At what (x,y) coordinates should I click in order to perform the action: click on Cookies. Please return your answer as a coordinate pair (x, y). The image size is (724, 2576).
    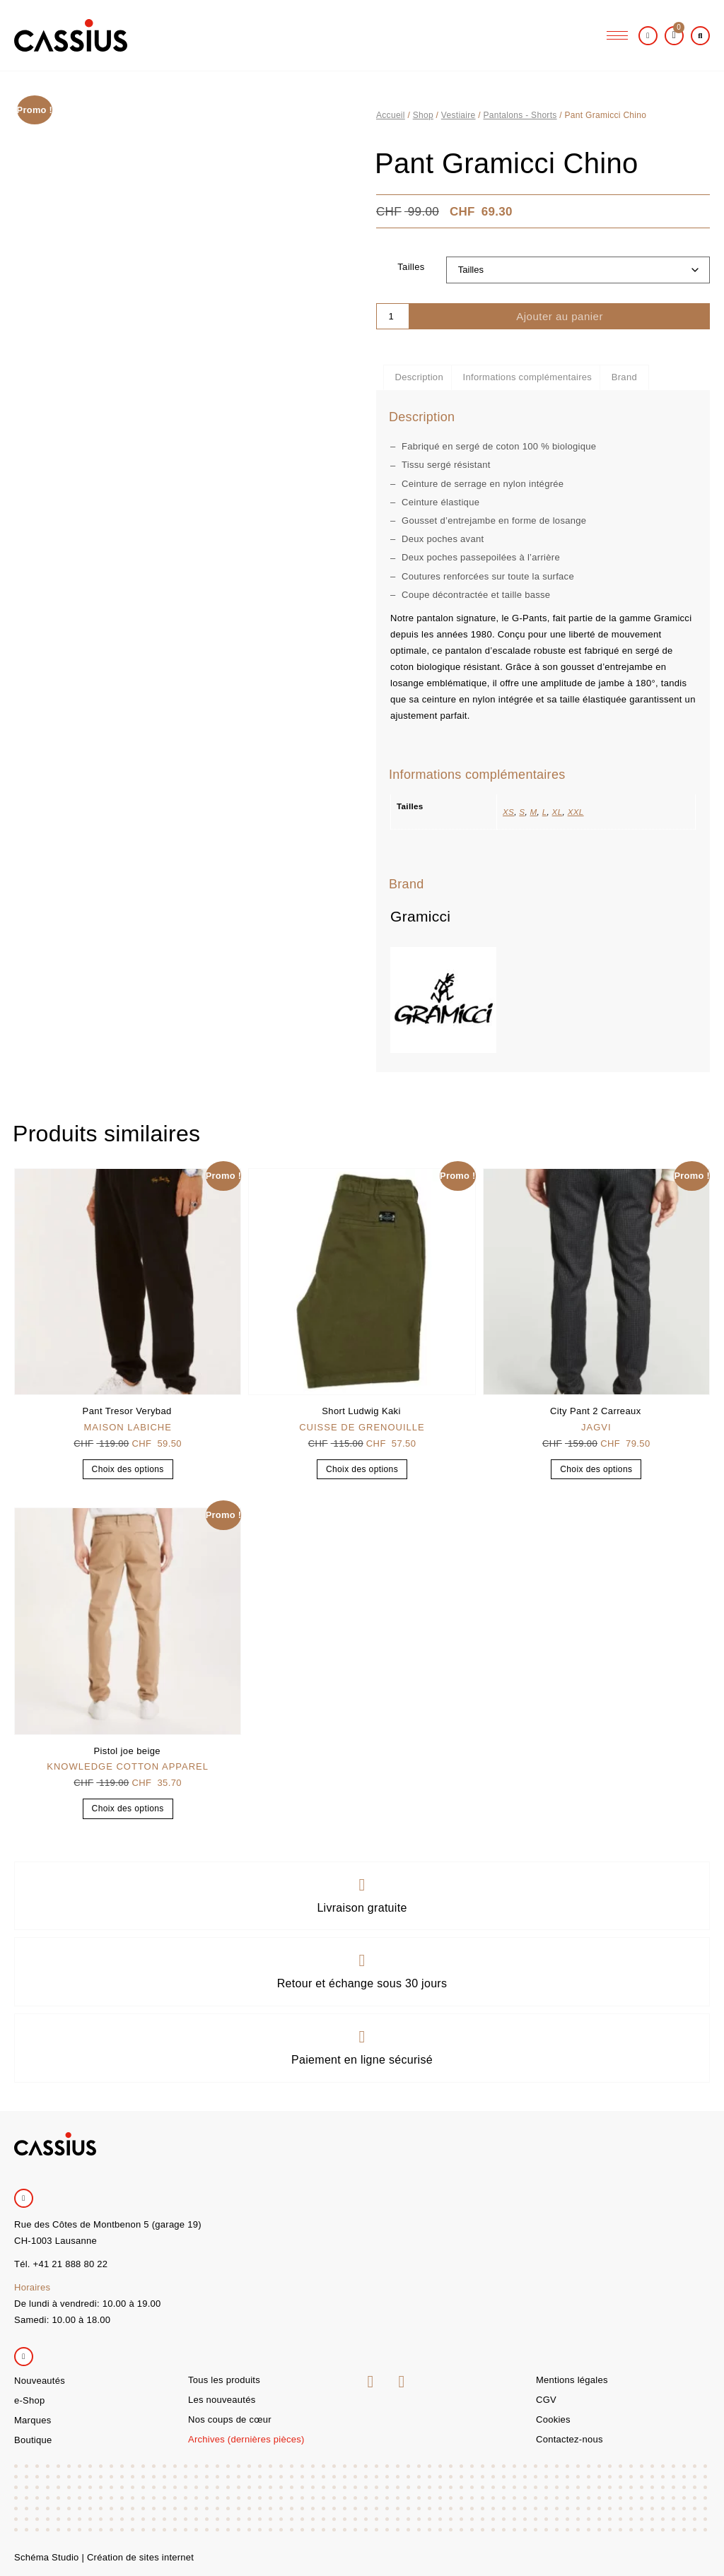
    Looking at the image, I should click on (553, 2419).